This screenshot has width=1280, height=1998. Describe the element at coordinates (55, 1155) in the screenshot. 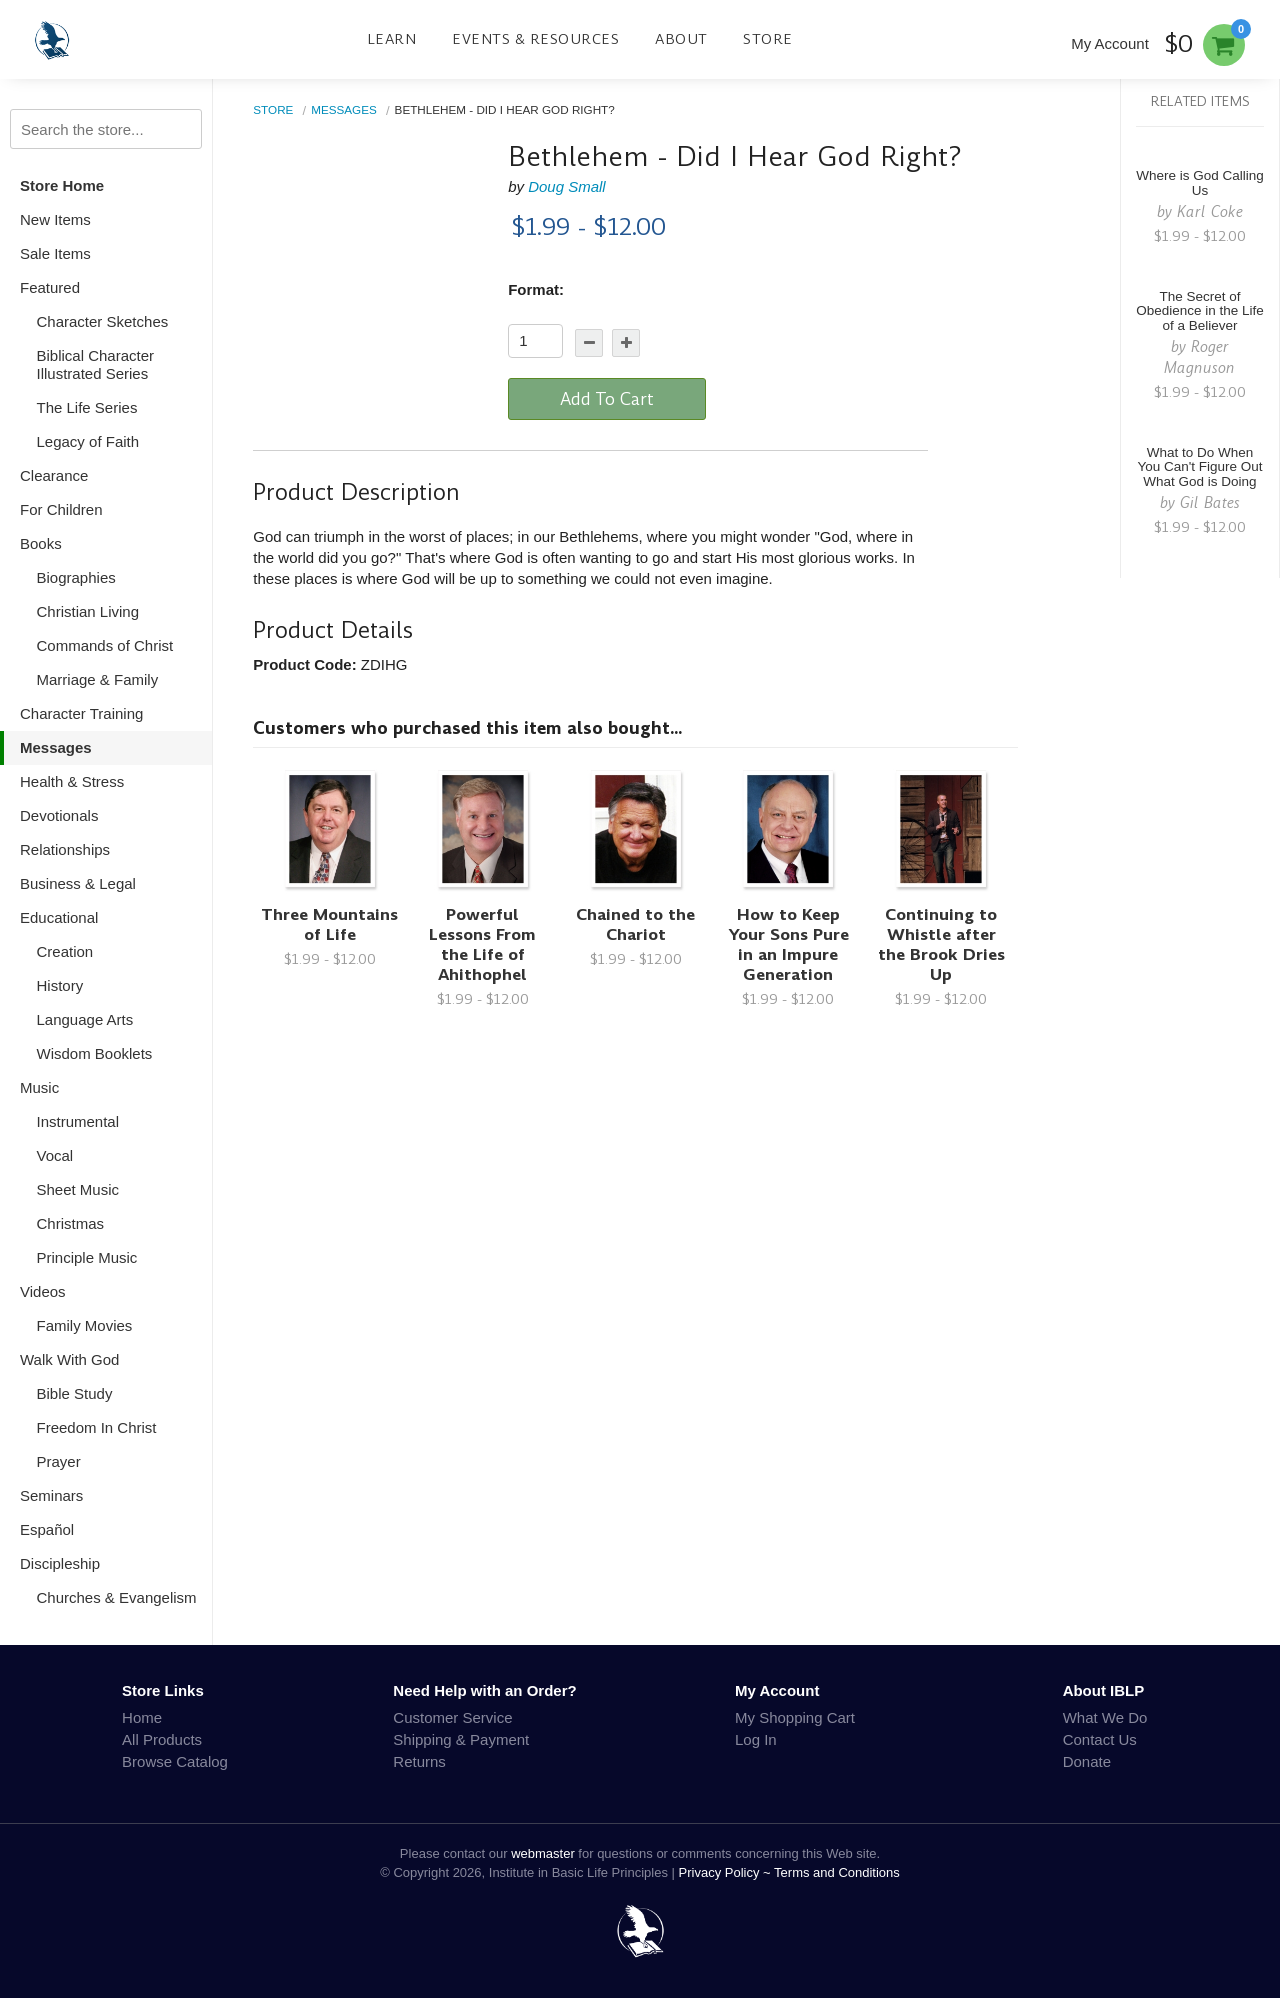

I see `Vocal` at that location.